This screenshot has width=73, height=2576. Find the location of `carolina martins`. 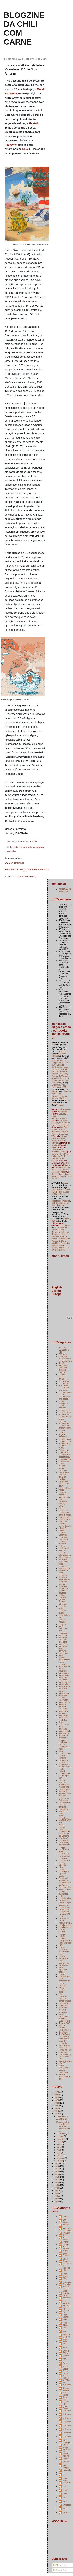

carolina martins is located at coordinates (66, 2454).